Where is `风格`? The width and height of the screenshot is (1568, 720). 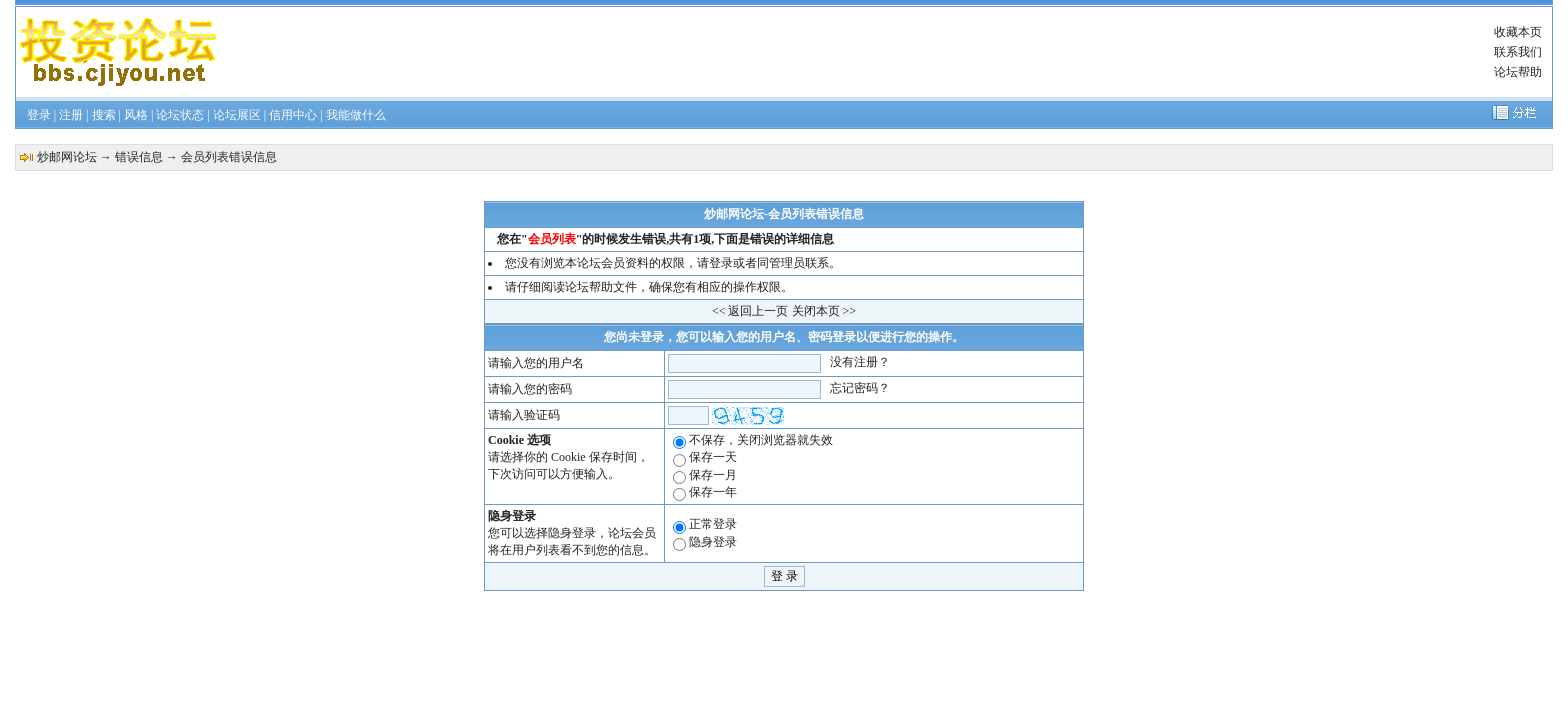 风格 is located at coordinates (136, 115).